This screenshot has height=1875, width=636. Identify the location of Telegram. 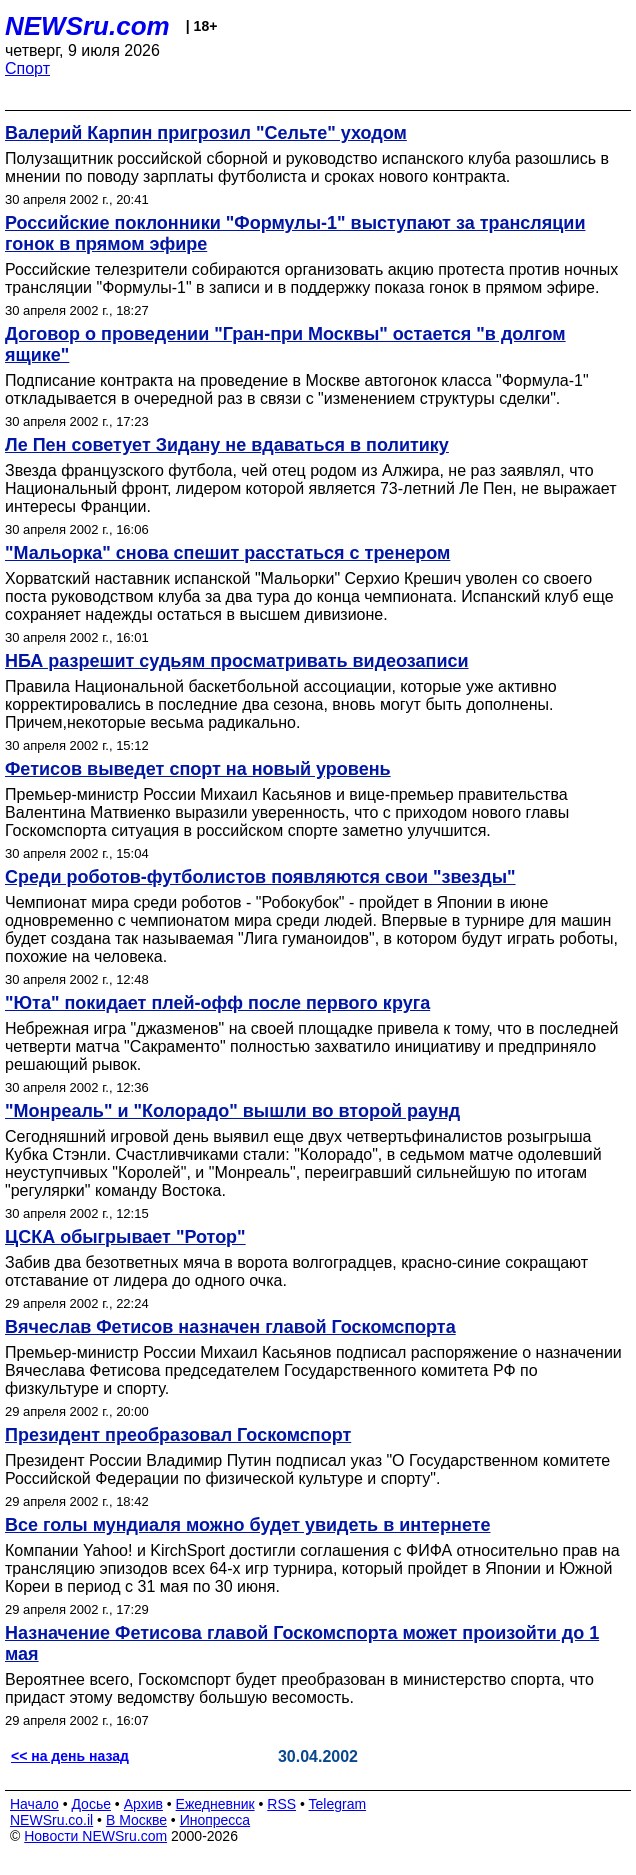
(338, 1804).